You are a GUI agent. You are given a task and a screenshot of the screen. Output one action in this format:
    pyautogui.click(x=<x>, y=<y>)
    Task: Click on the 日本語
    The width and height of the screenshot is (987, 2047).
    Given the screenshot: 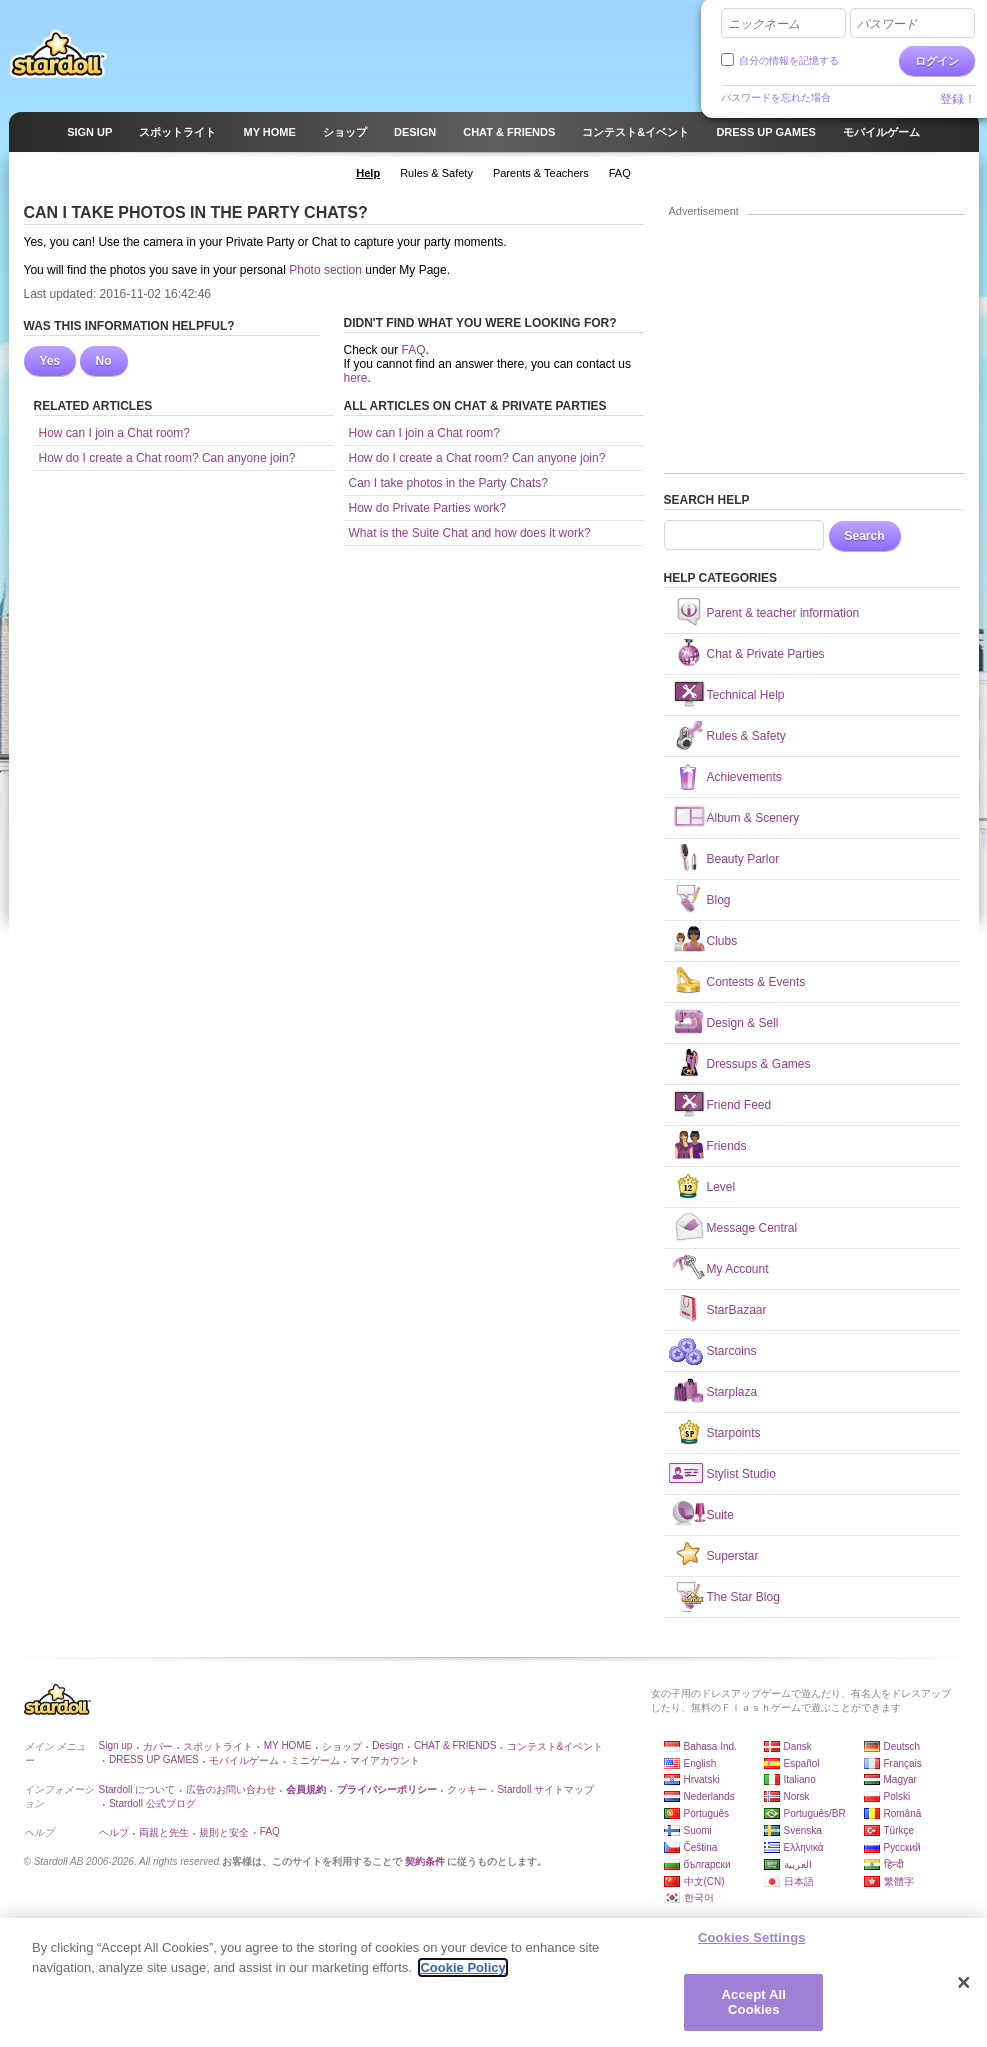 What is the action you would take?
    pyautogui.click(x=799, y=1881)
    